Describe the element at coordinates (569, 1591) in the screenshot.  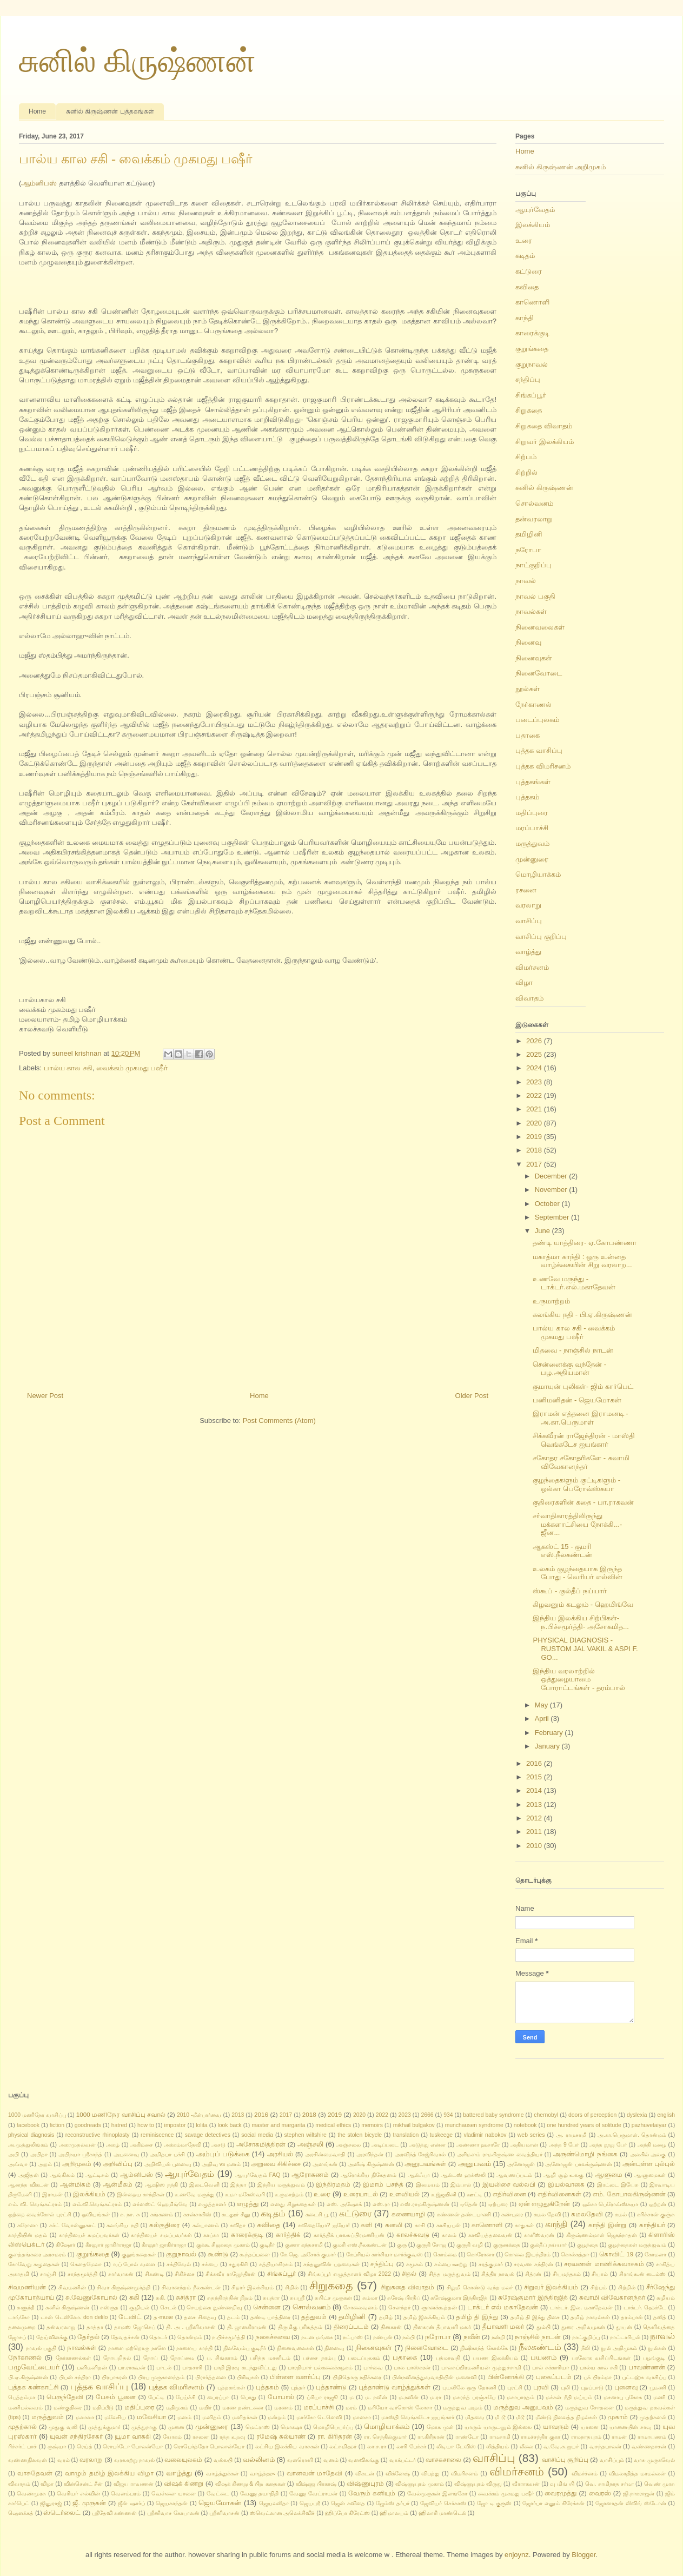
I see `ஸ்கூப் - குல்தீப் நய்யார்` at that location.